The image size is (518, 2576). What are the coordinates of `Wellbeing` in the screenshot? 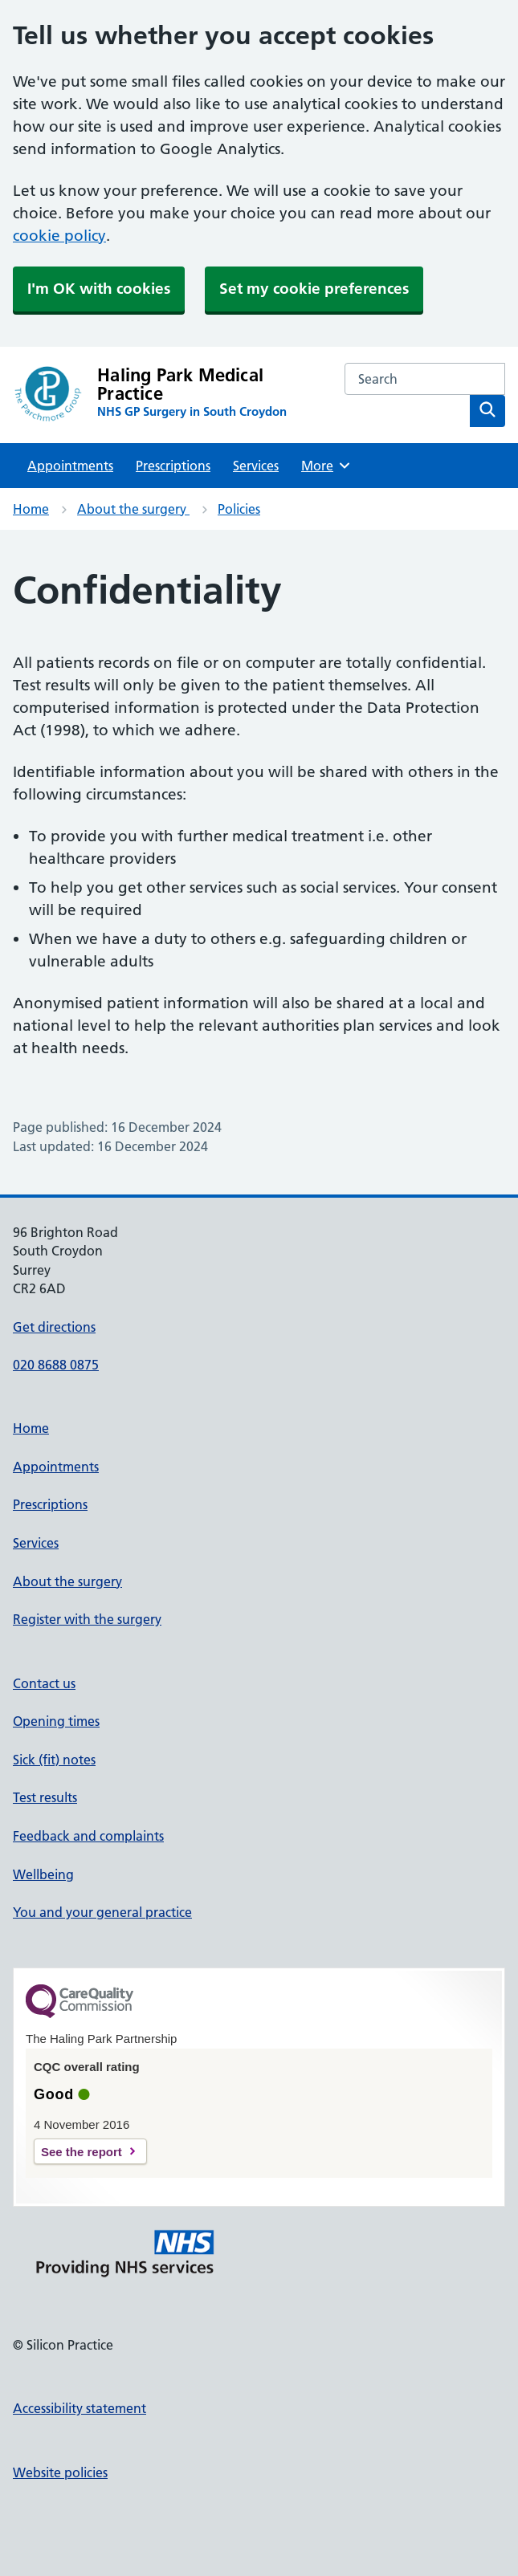 It's located at (43, 1874).